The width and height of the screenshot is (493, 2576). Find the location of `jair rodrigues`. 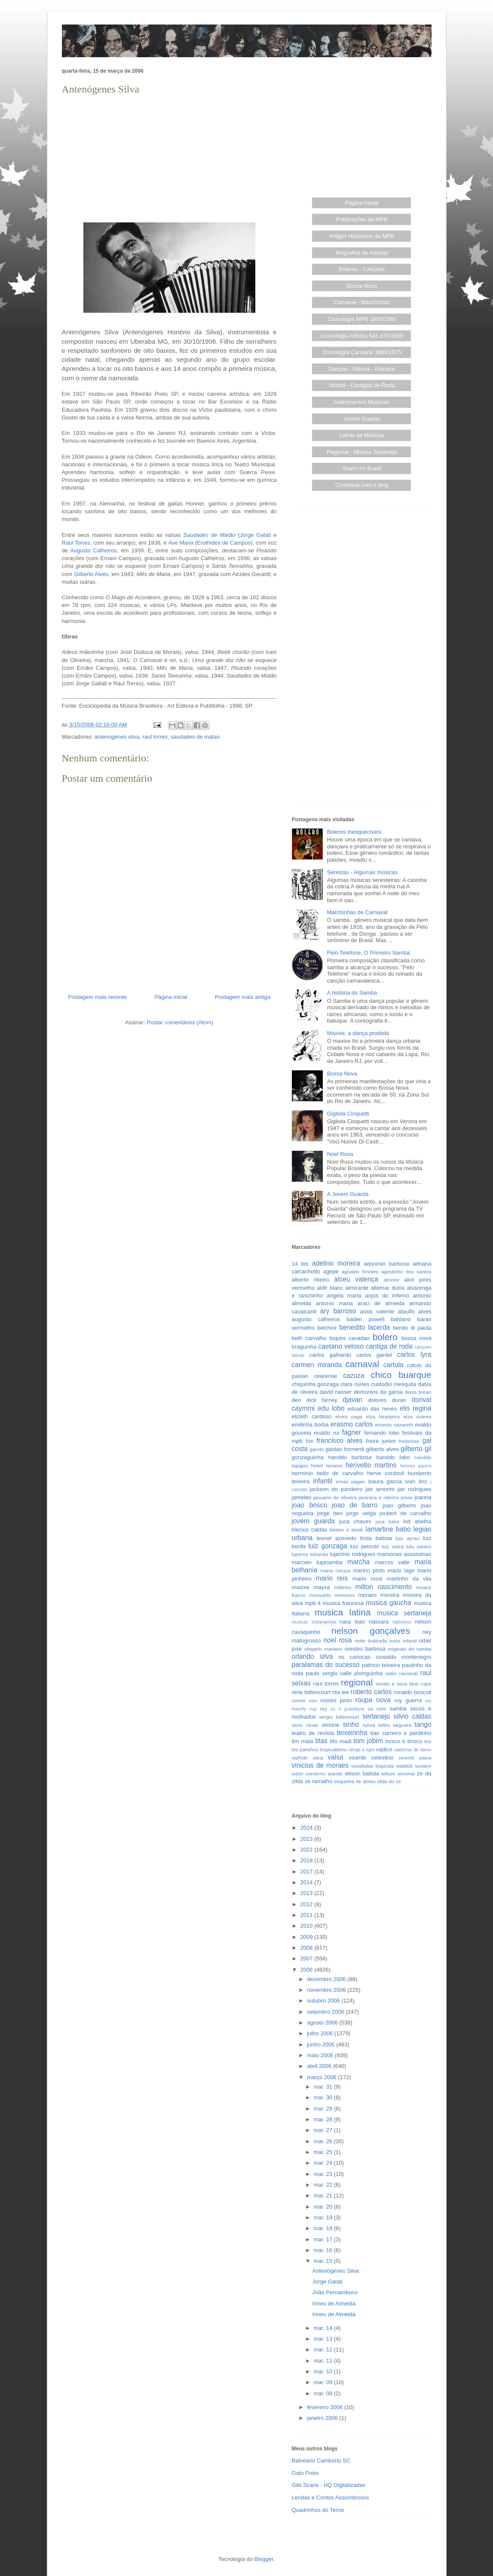

jair rodrigues is located at coordinates (414, 1489).